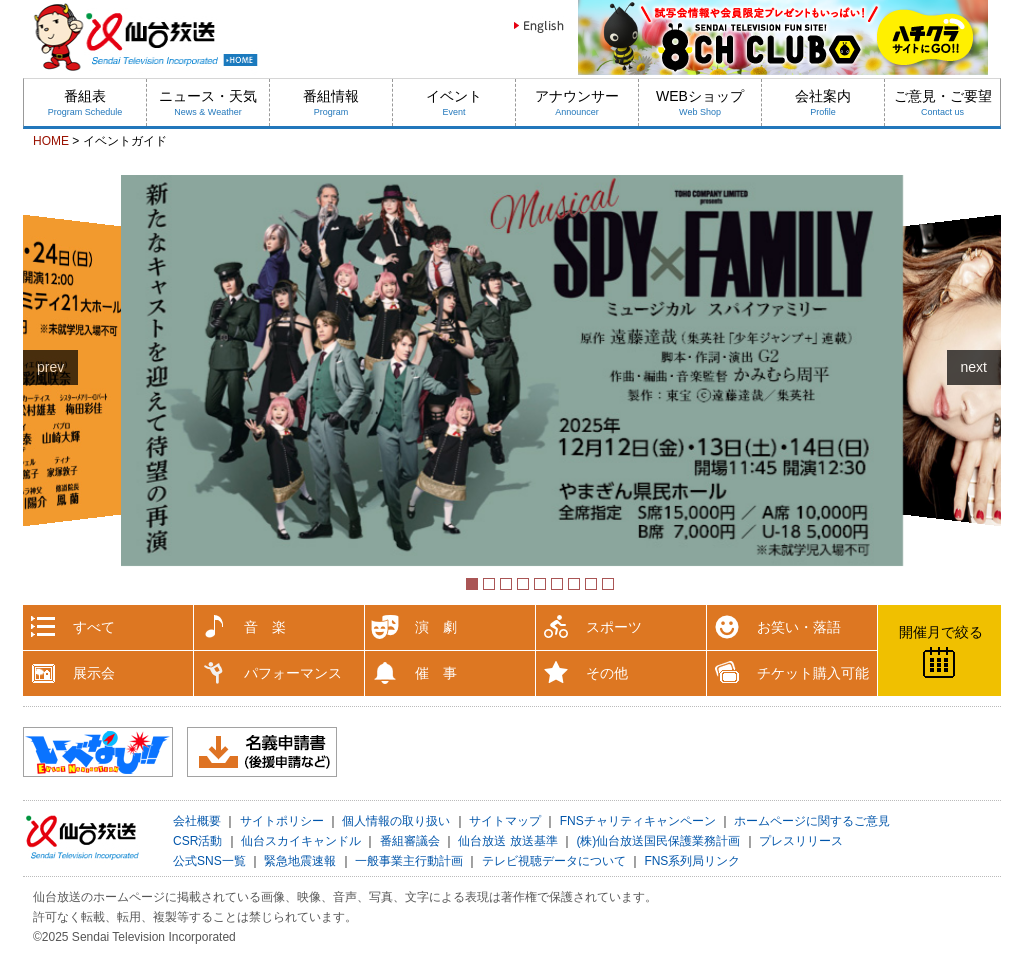  Describe the element at coordinates (505, 821) in the screenshot. I see `サイトマップ` at that location.